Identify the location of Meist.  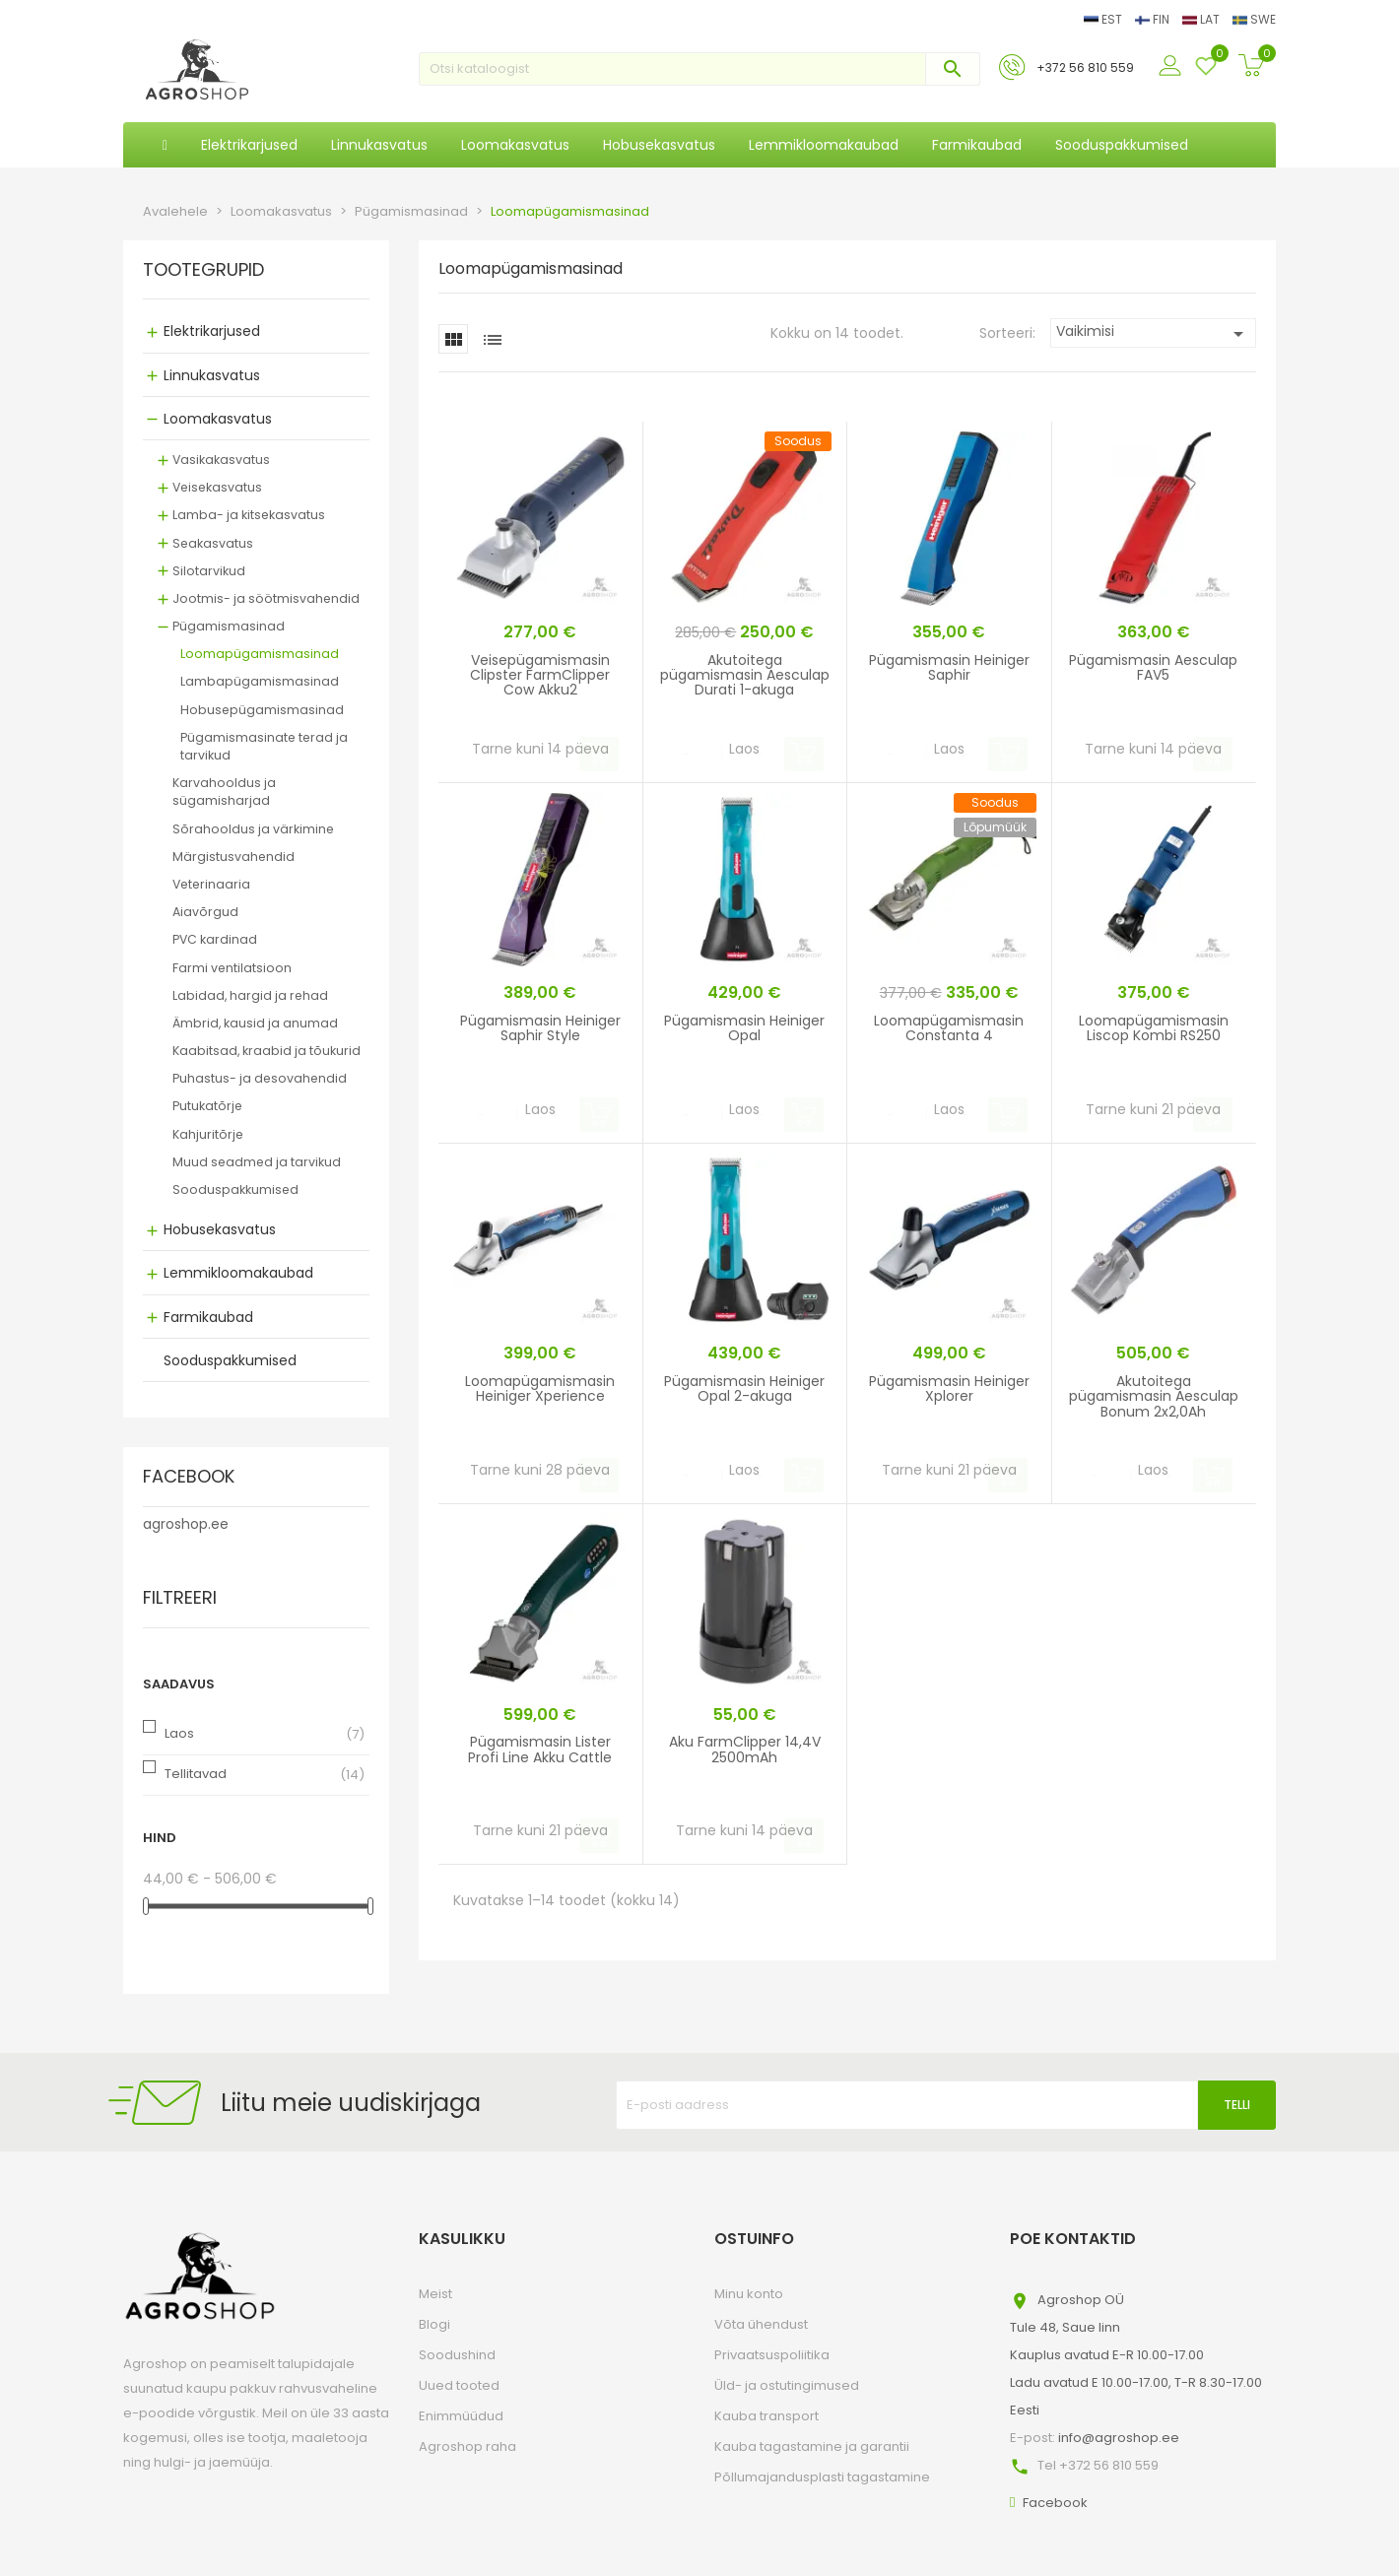
(435, 2293).